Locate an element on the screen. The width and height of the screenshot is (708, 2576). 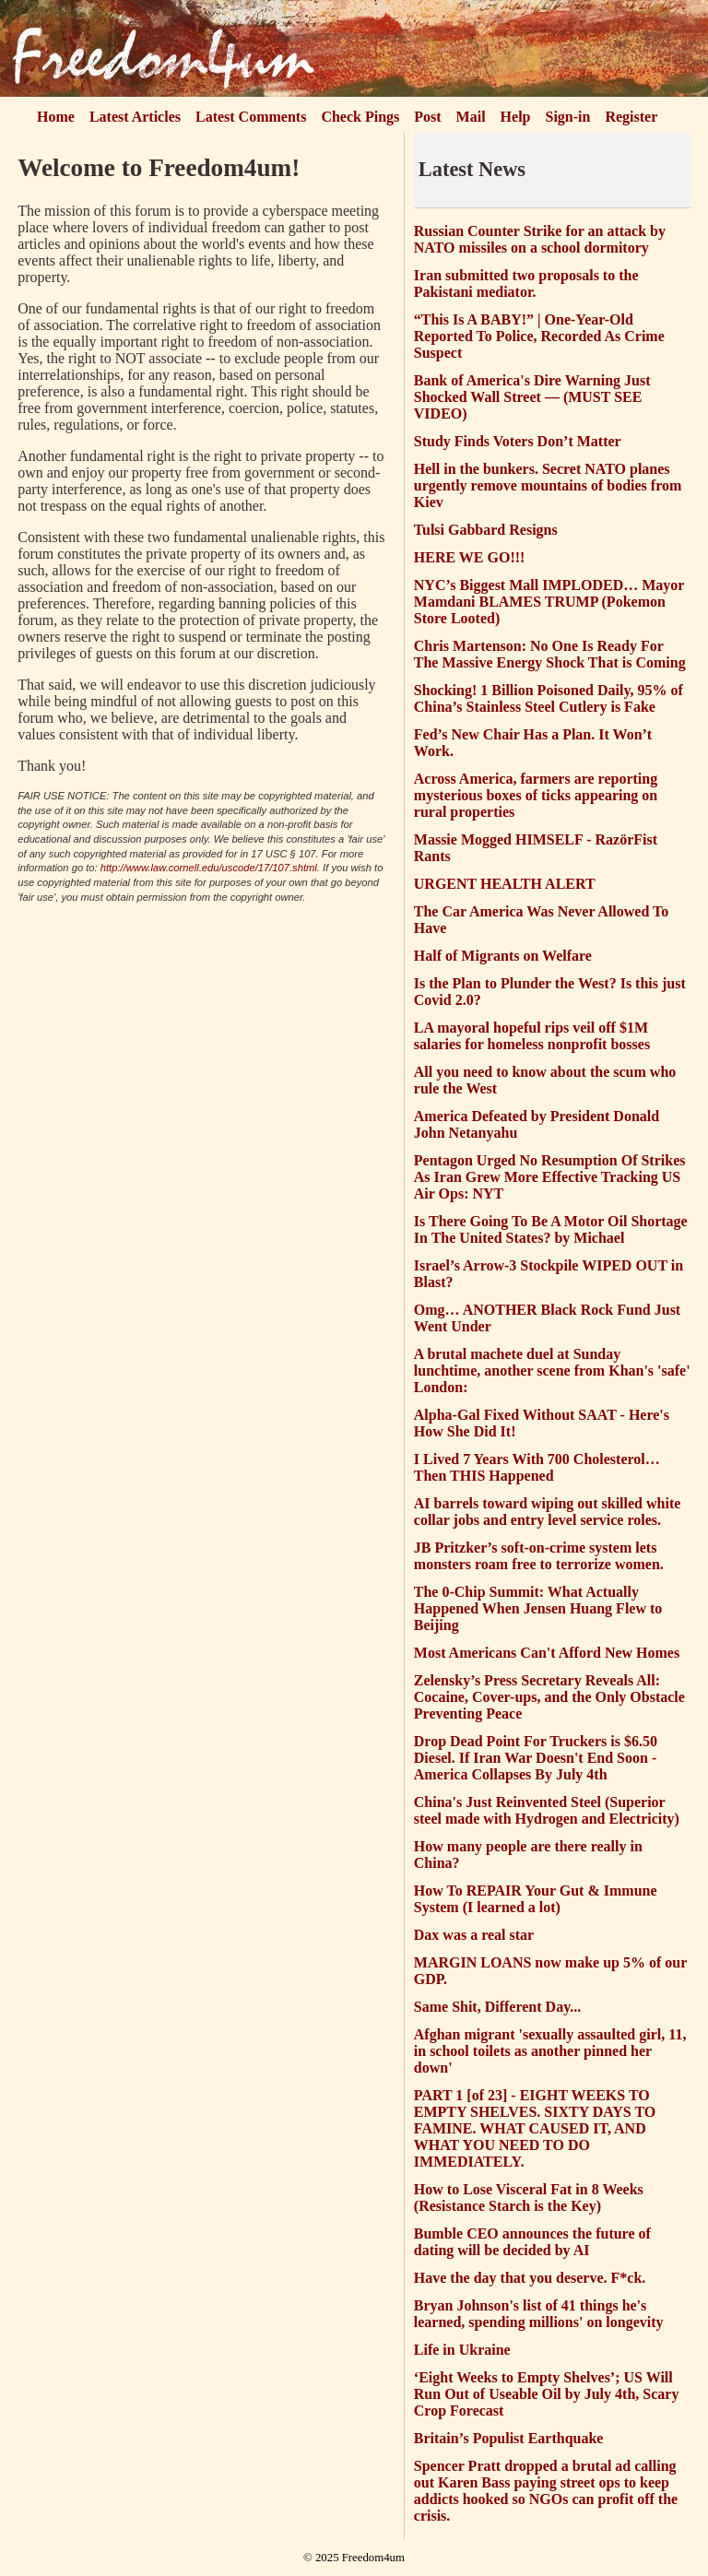
Life in Ukraine is located at coordinates (462, 2349).